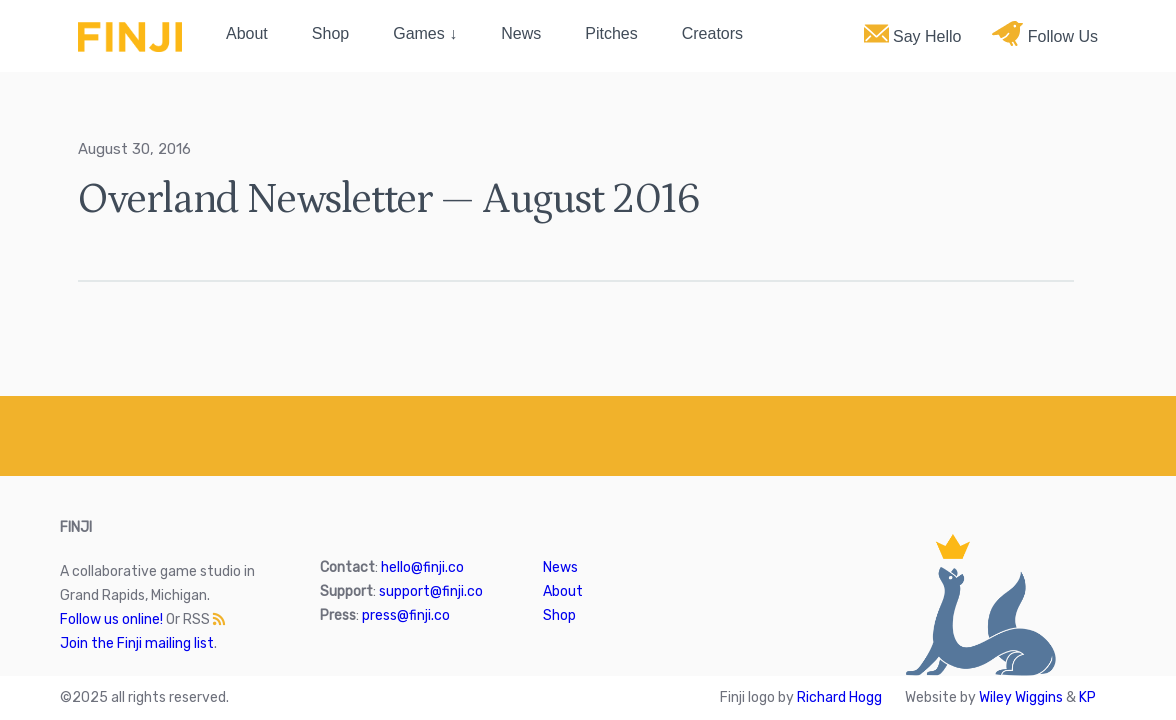  I want to click on support@finji.co, so click(431, 591).